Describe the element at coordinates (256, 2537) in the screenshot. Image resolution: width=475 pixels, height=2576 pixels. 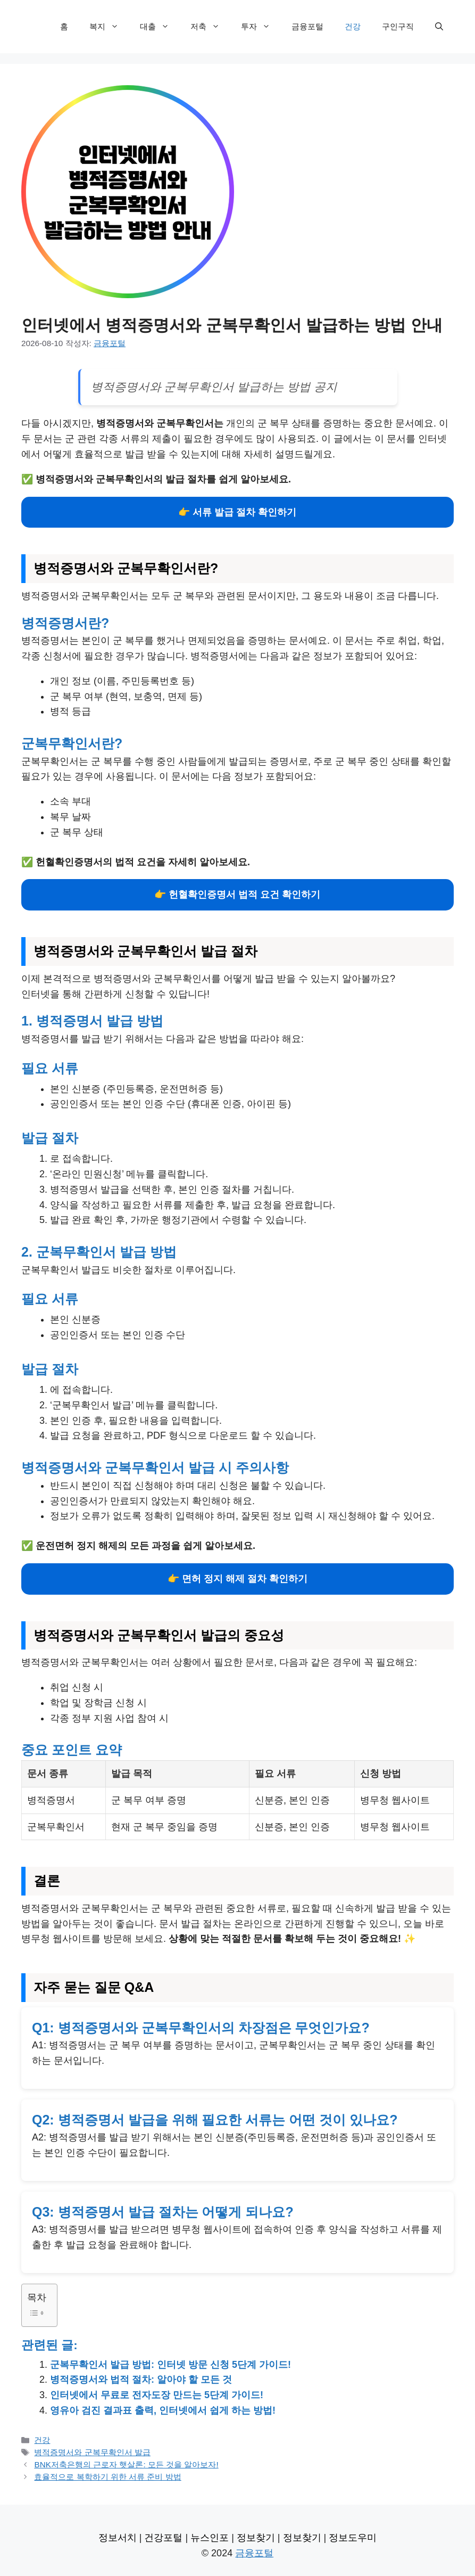
I see `정보찾기` at that location.